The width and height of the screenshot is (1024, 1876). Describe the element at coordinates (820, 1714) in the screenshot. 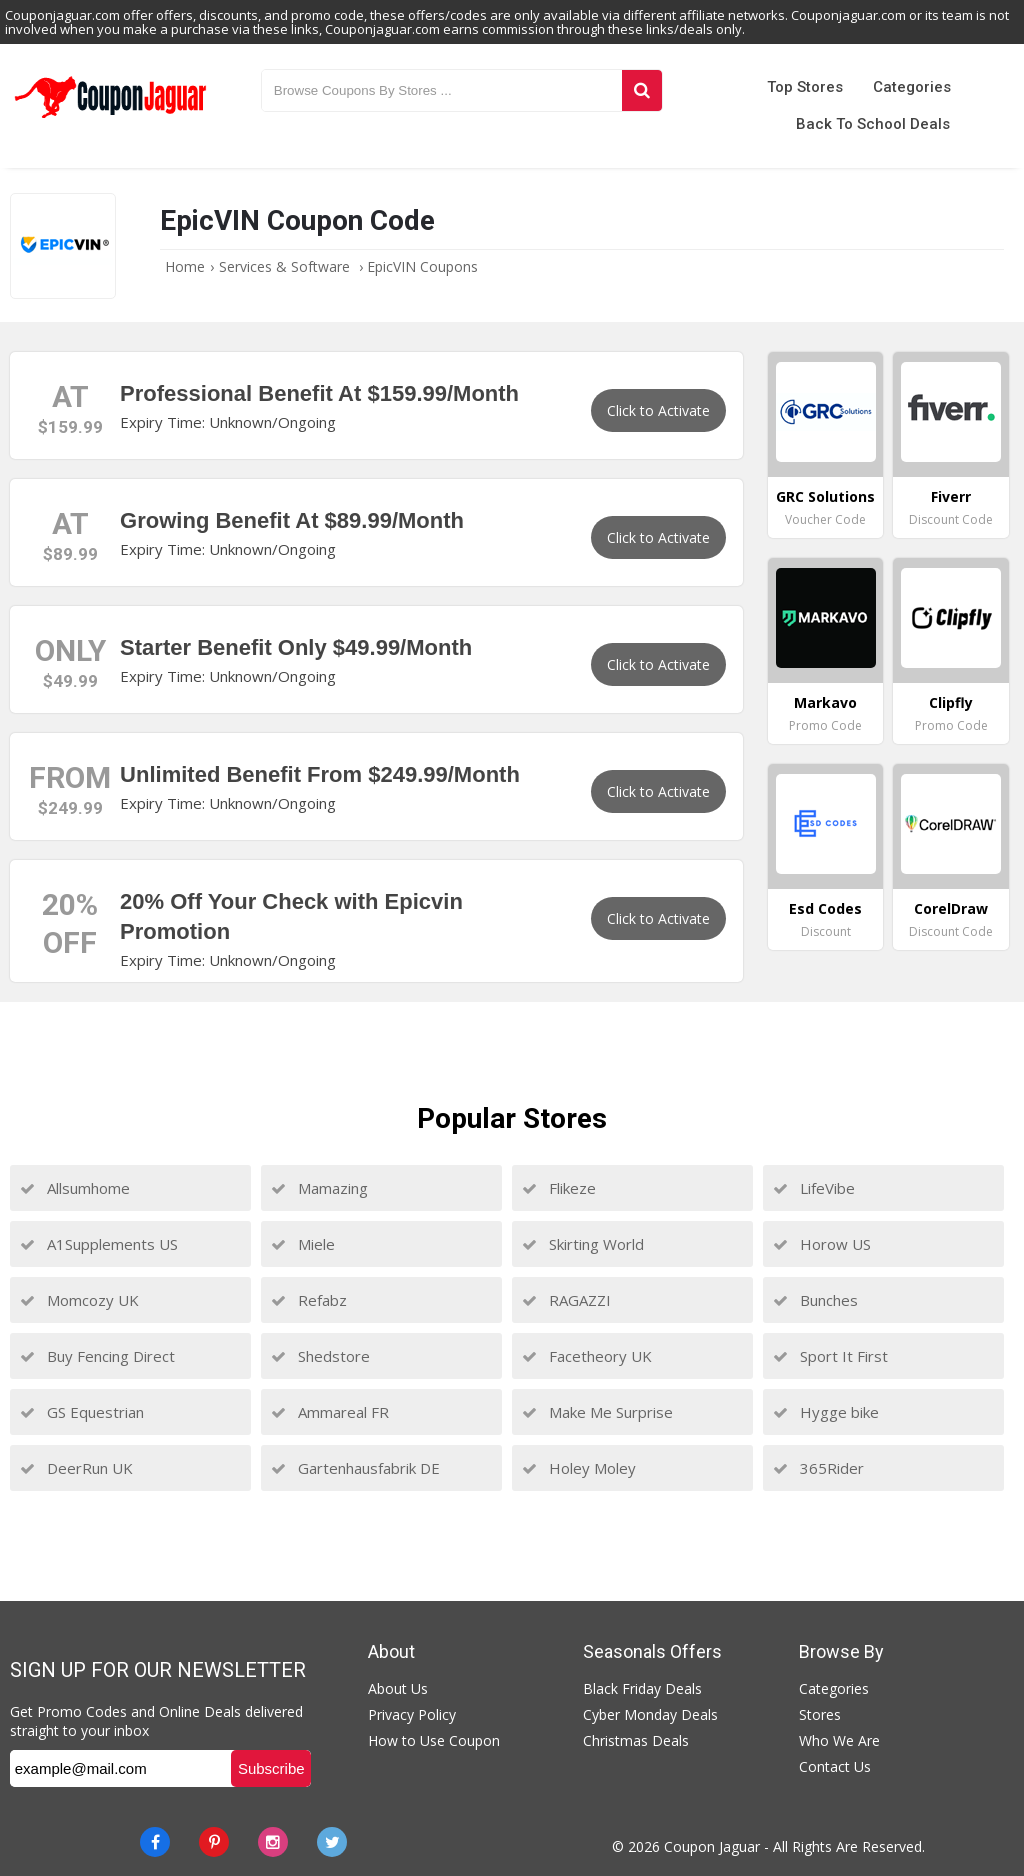

I see `Stores` at that location.